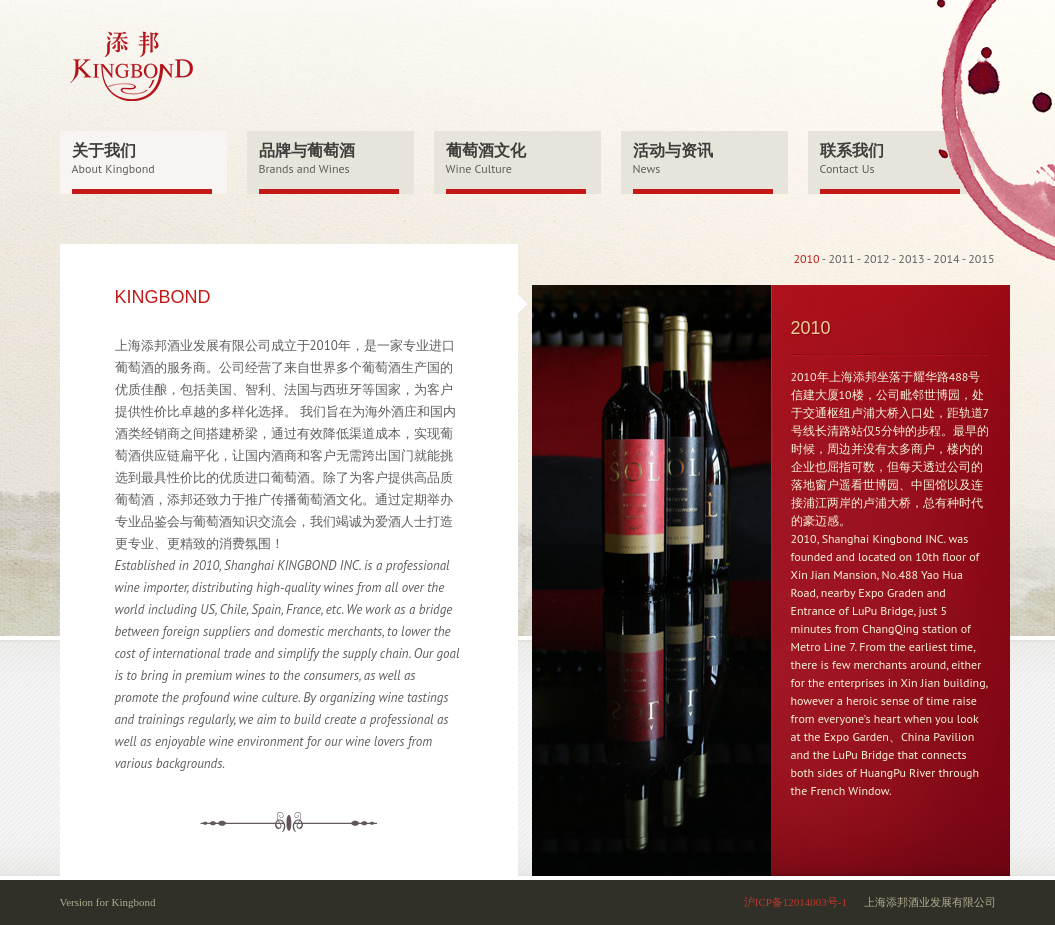 This screenshot has height=925, width=1055. What do you see at coordinates (876, 258) in the screenshot?
I see `2012` at bounding box center [876, 258].